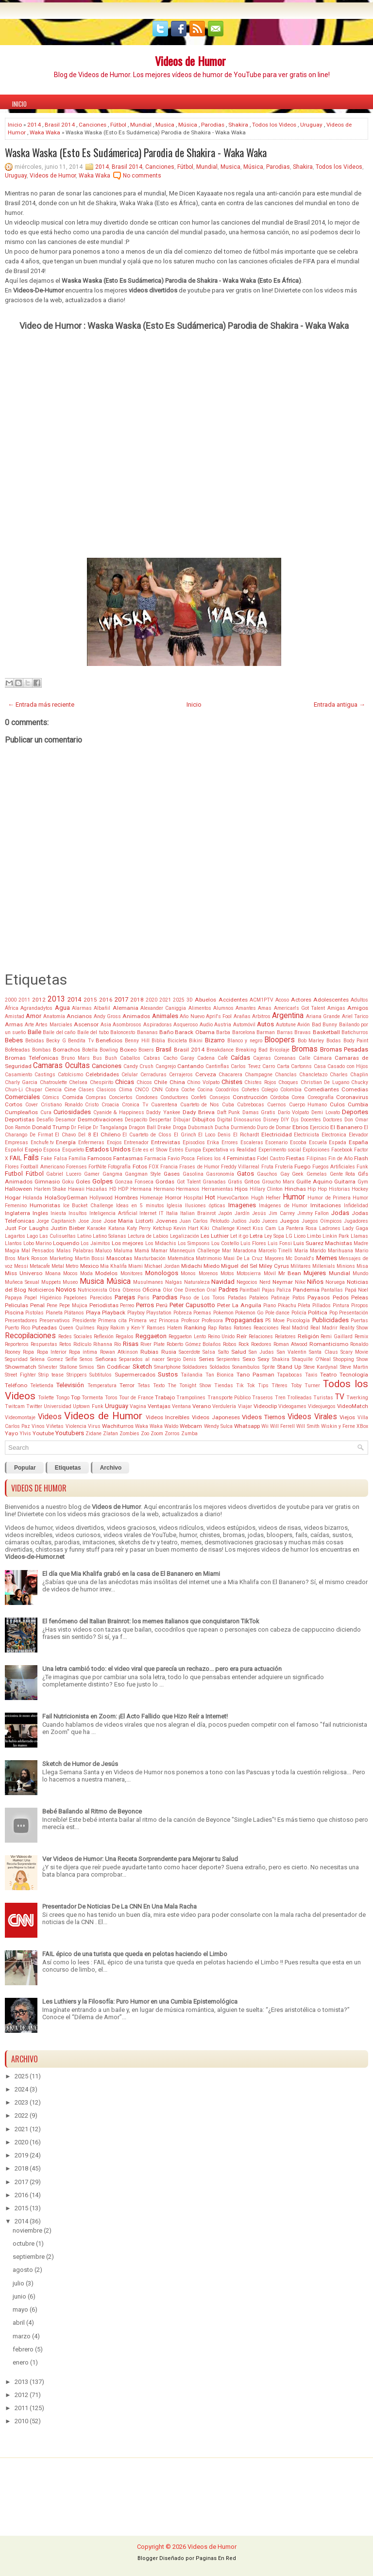  I want to click on Popular, so click(25, 1467).